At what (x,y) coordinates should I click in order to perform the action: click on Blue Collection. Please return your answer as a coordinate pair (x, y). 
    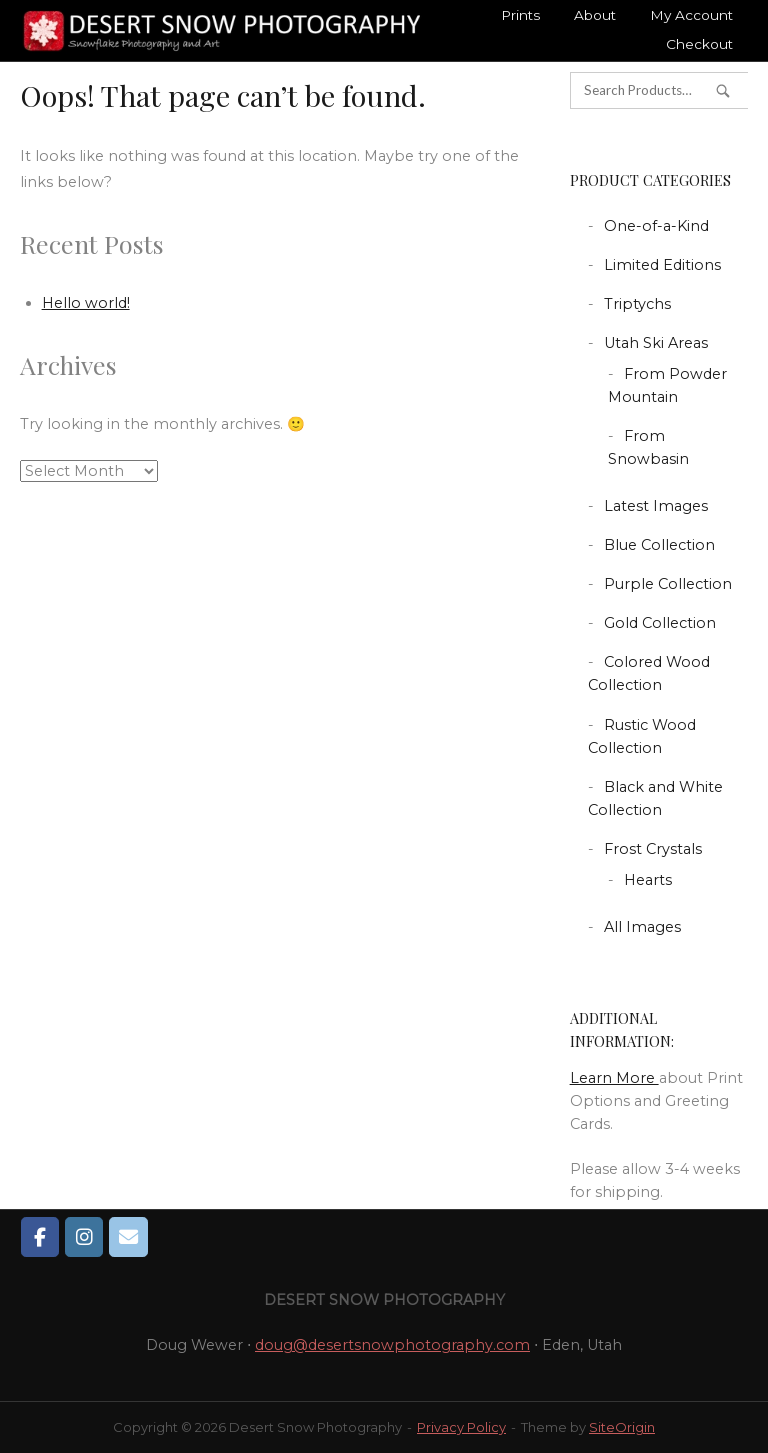
    Looking at the image, I should click on (659, 545).